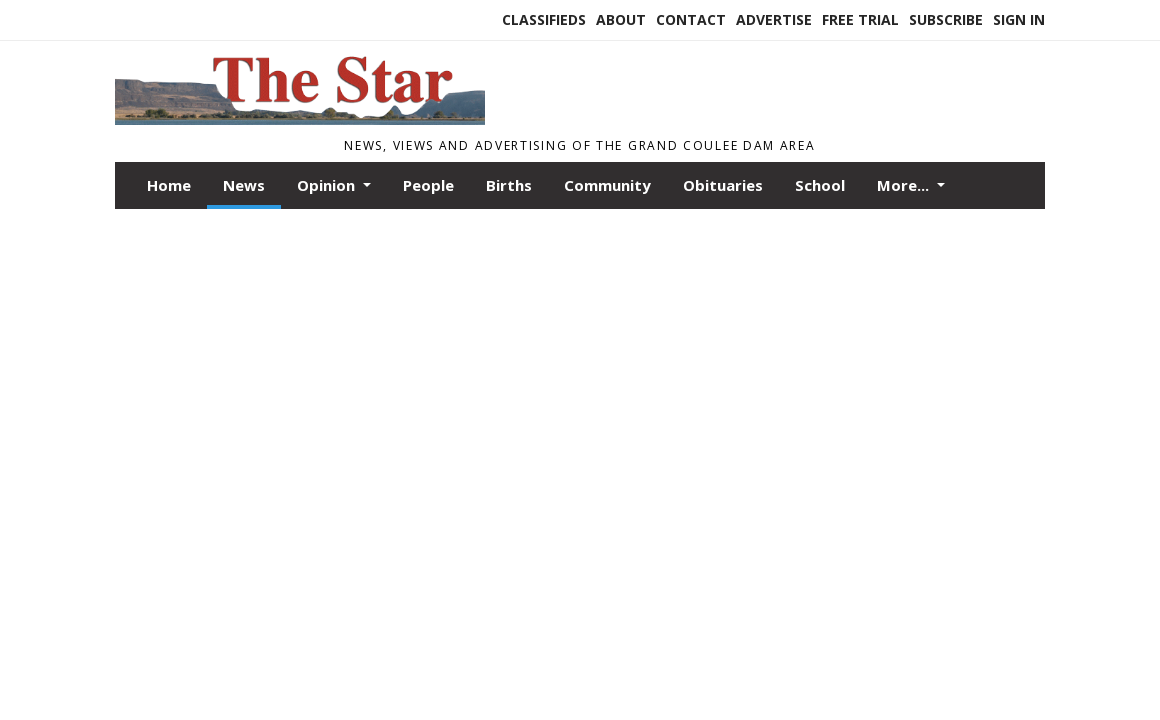 The width and height of the screenshot is (1160, 720). I want to click on Contact, so click(691, 19).